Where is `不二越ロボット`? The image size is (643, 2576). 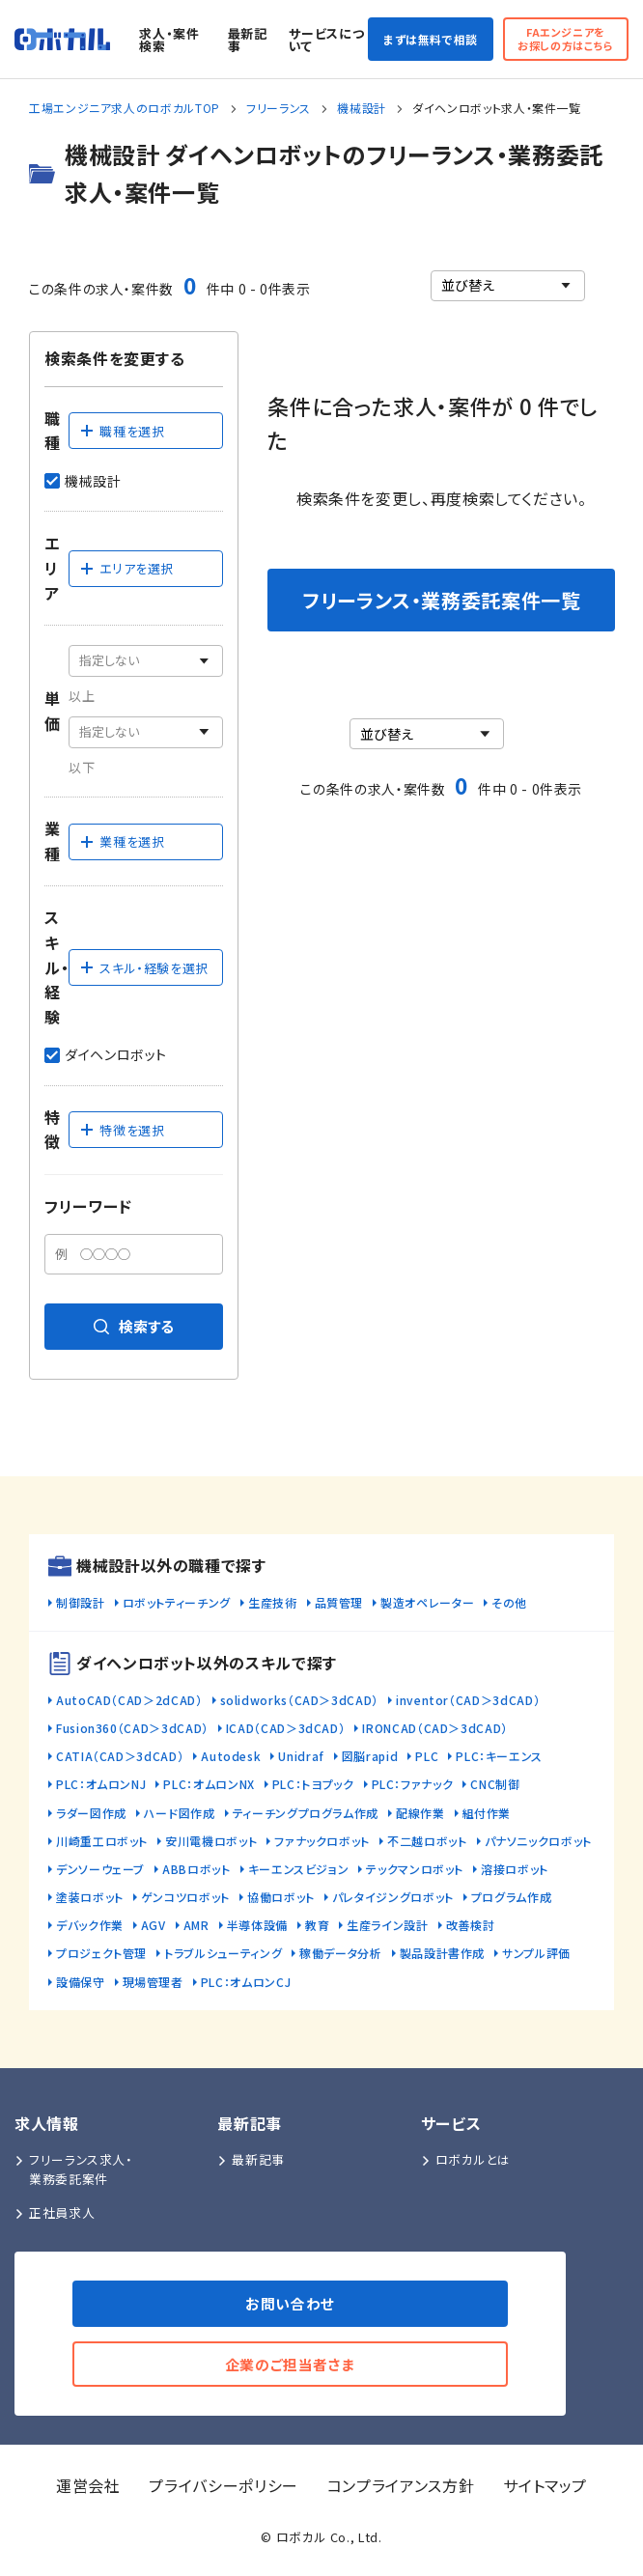
不二越ロボット is located at coordinates (426, 1841).